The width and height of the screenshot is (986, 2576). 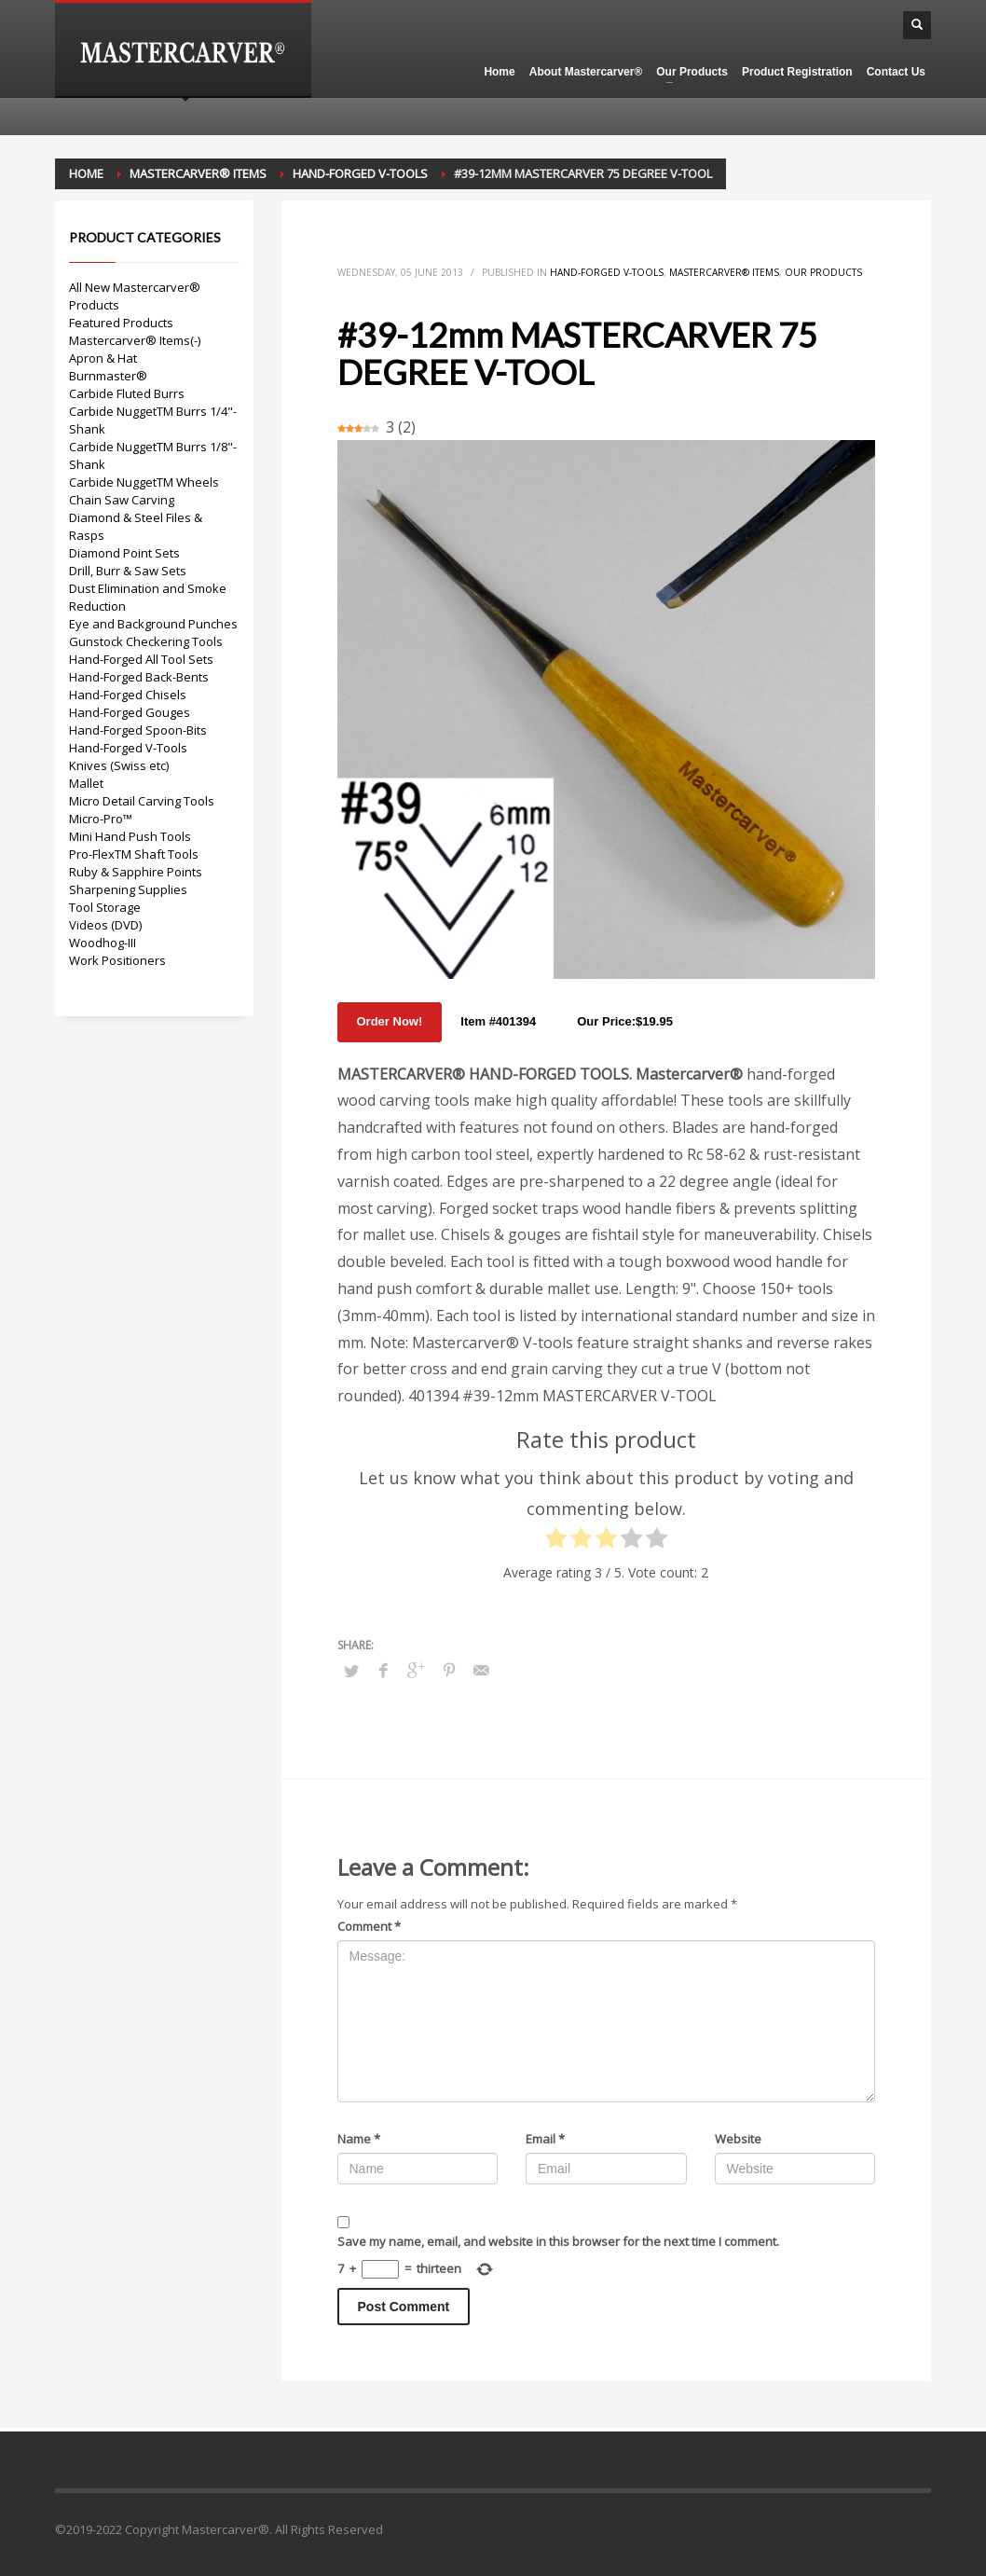 What do you see at coordinates (86, 783) in the screenshot?
I see `Mallet` at bounding box center [86, 783].